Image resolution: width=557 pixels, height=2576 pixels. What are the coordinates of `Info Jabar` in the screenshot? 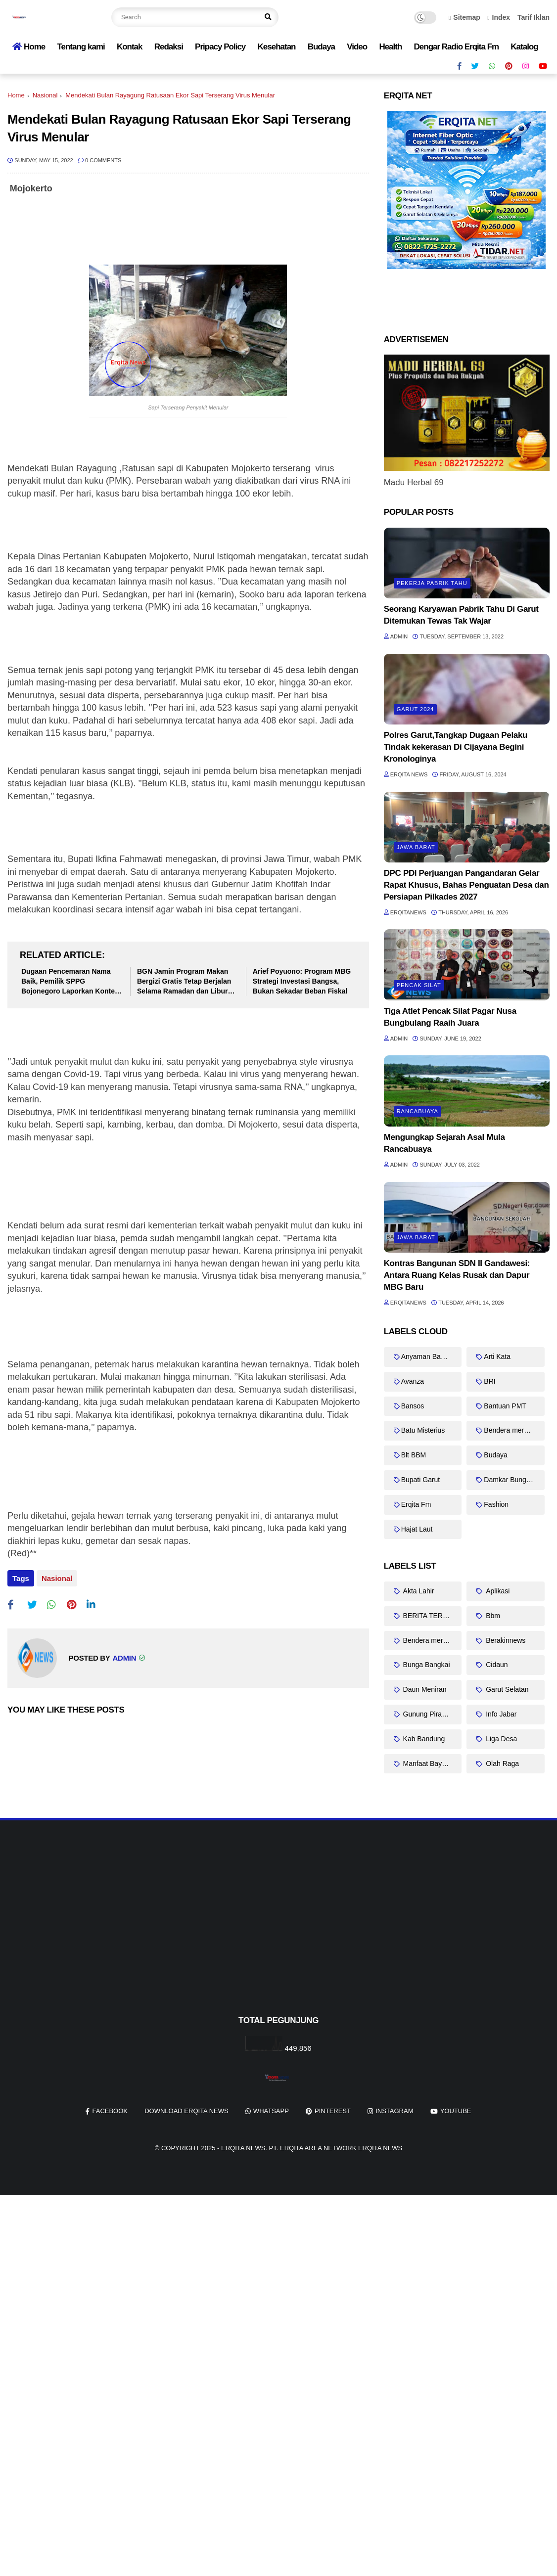 It's located at (500, 1714).